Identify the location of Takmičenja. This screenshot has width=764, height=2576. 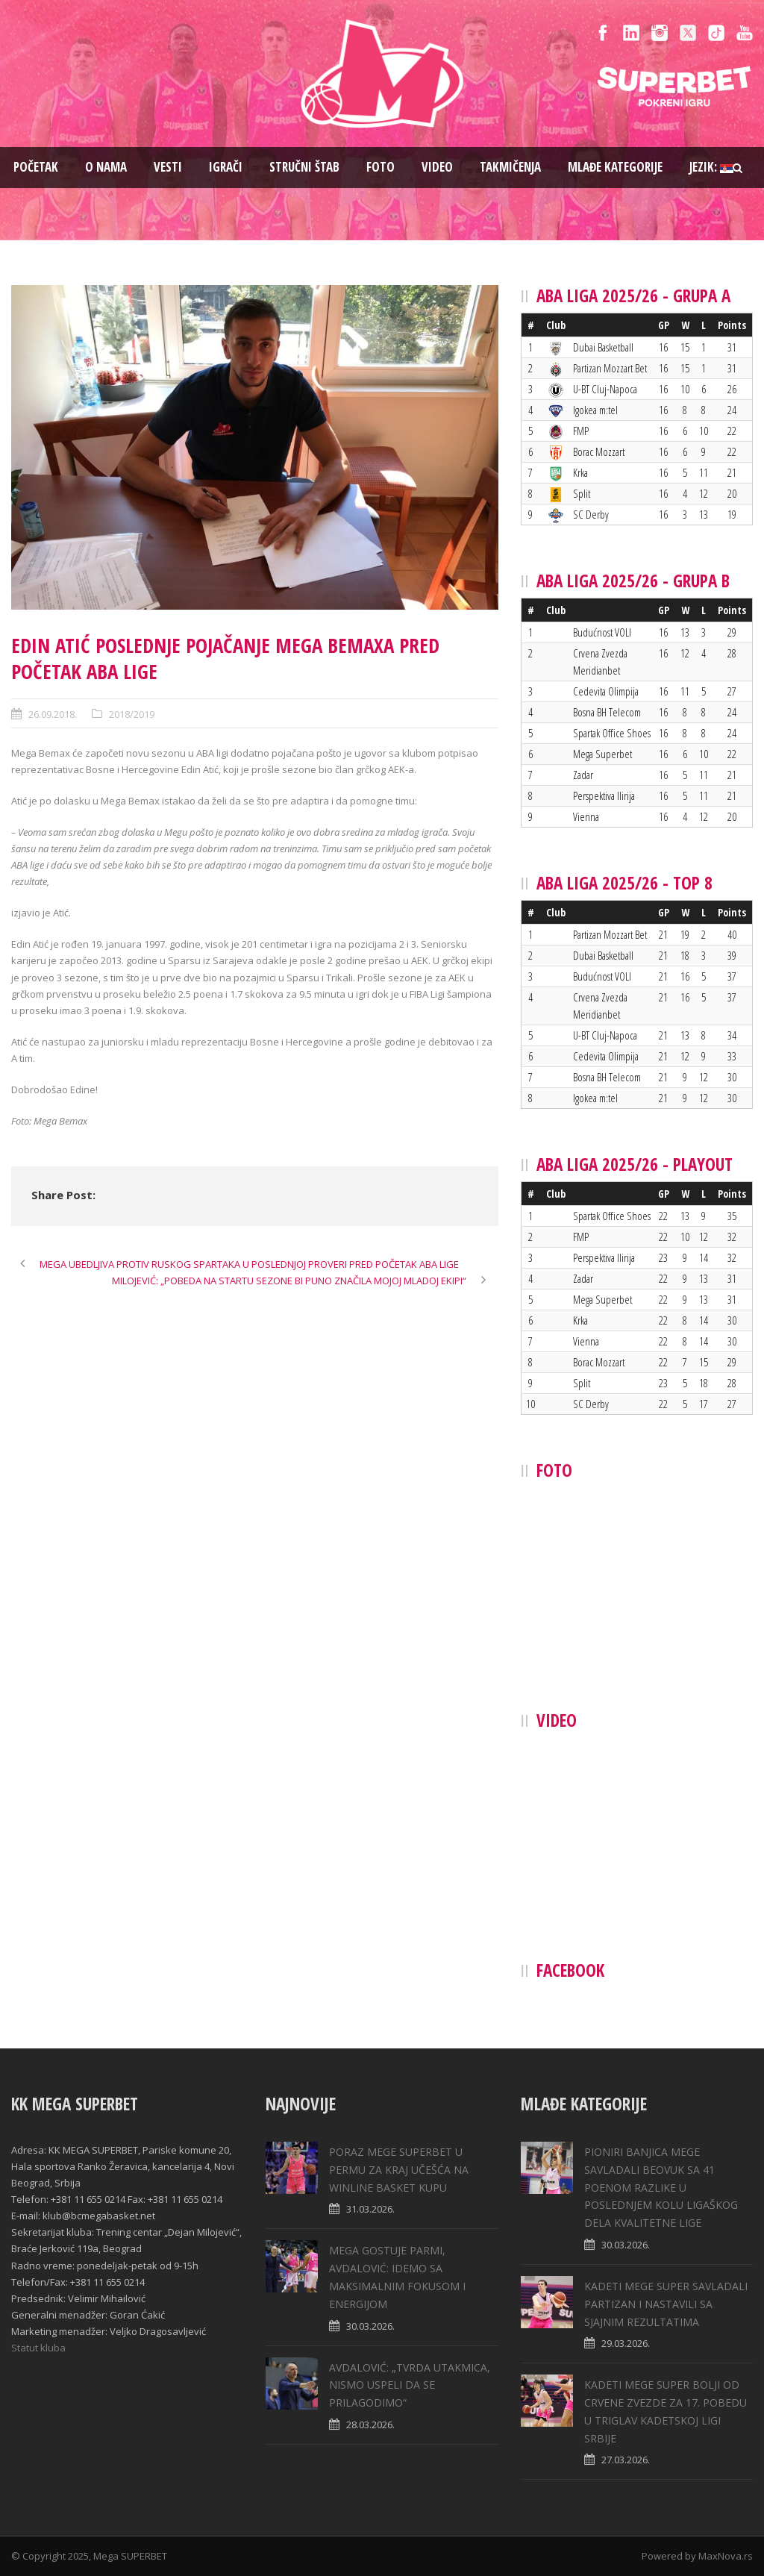
(510, 166).